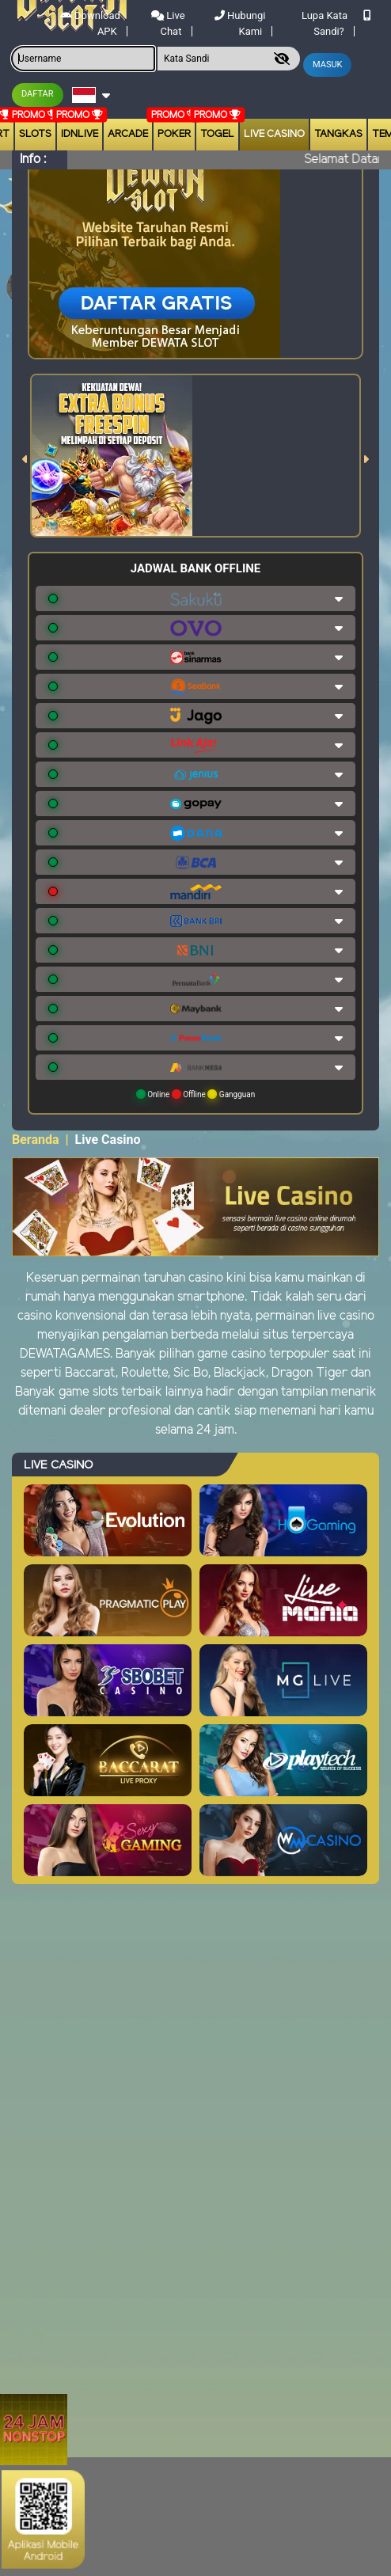  What do you see at coordinates (196, 1094) in the screenshot?
I see `Online Offline Gangguan` at bounding box center [196, 1094].